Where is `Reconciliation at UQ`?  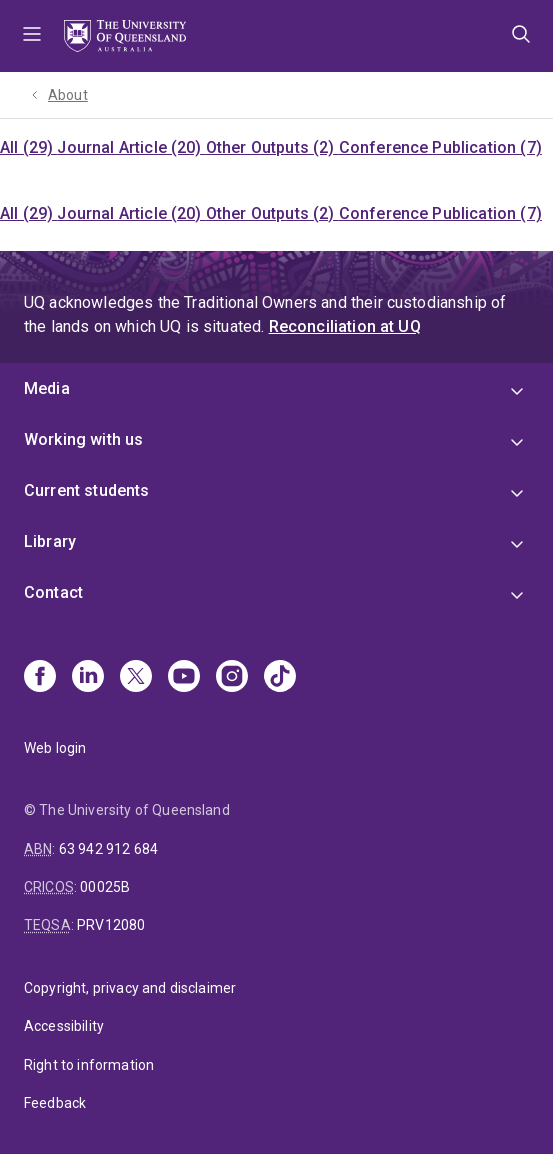
Reconciliation at UQ is located at coordinates (345, 326).